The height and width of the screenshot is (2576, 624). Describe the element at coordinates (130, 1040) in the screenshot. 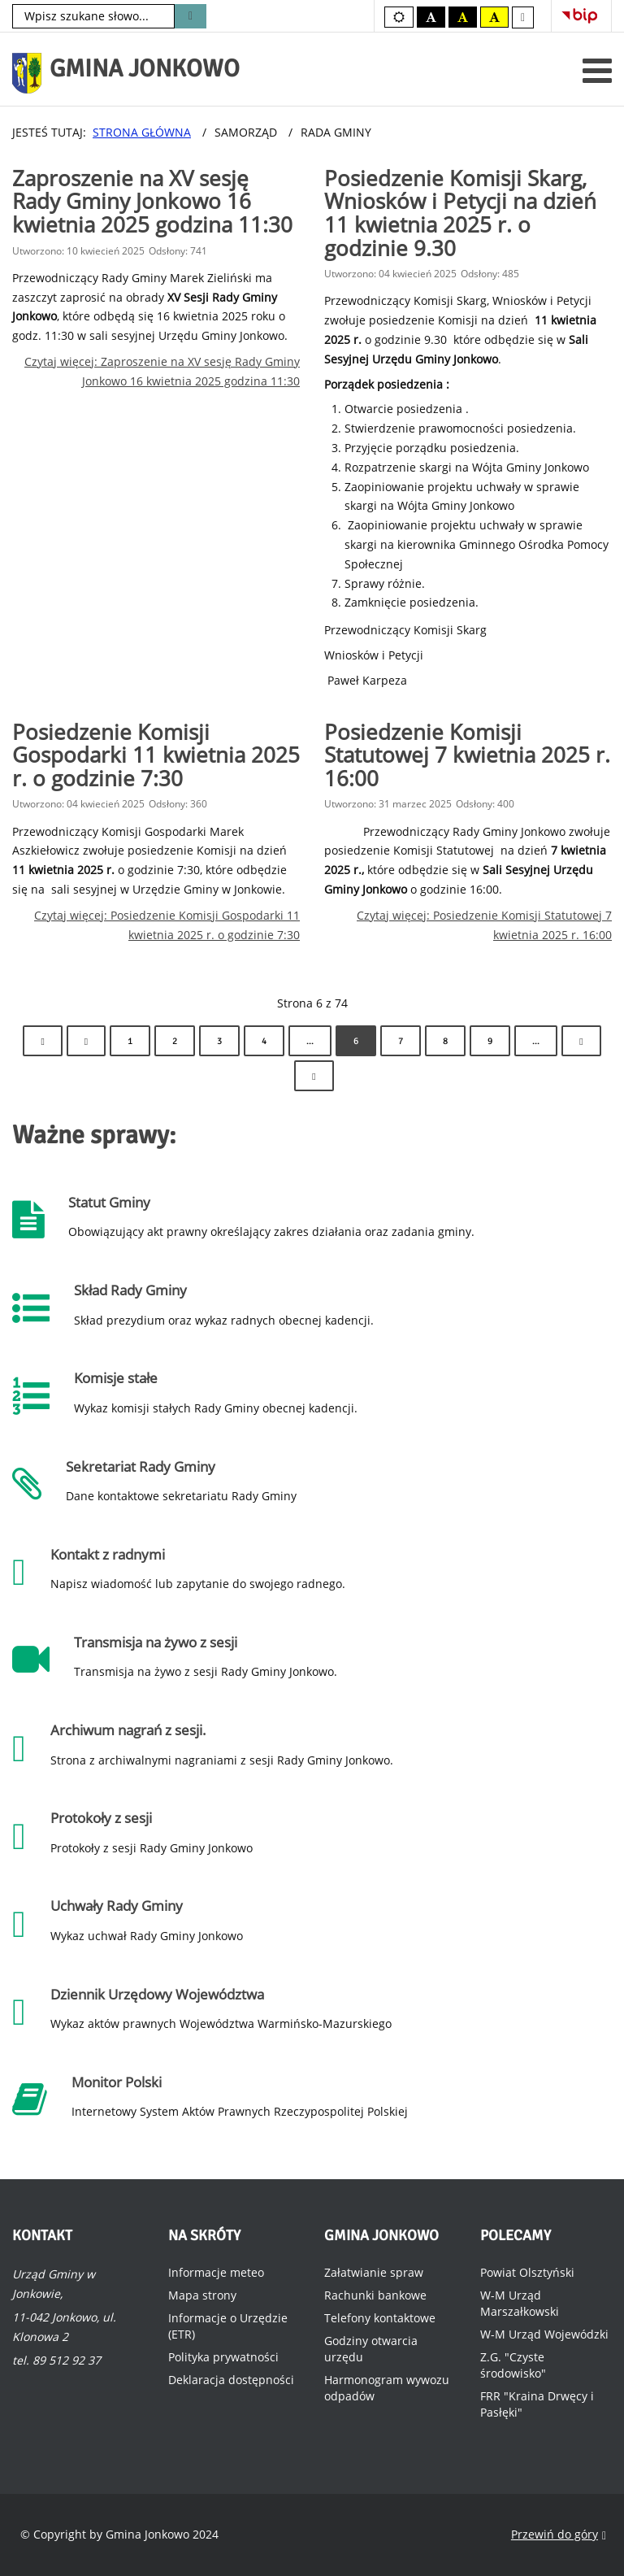

I see `1 [Idź do strony 1]` at that location.